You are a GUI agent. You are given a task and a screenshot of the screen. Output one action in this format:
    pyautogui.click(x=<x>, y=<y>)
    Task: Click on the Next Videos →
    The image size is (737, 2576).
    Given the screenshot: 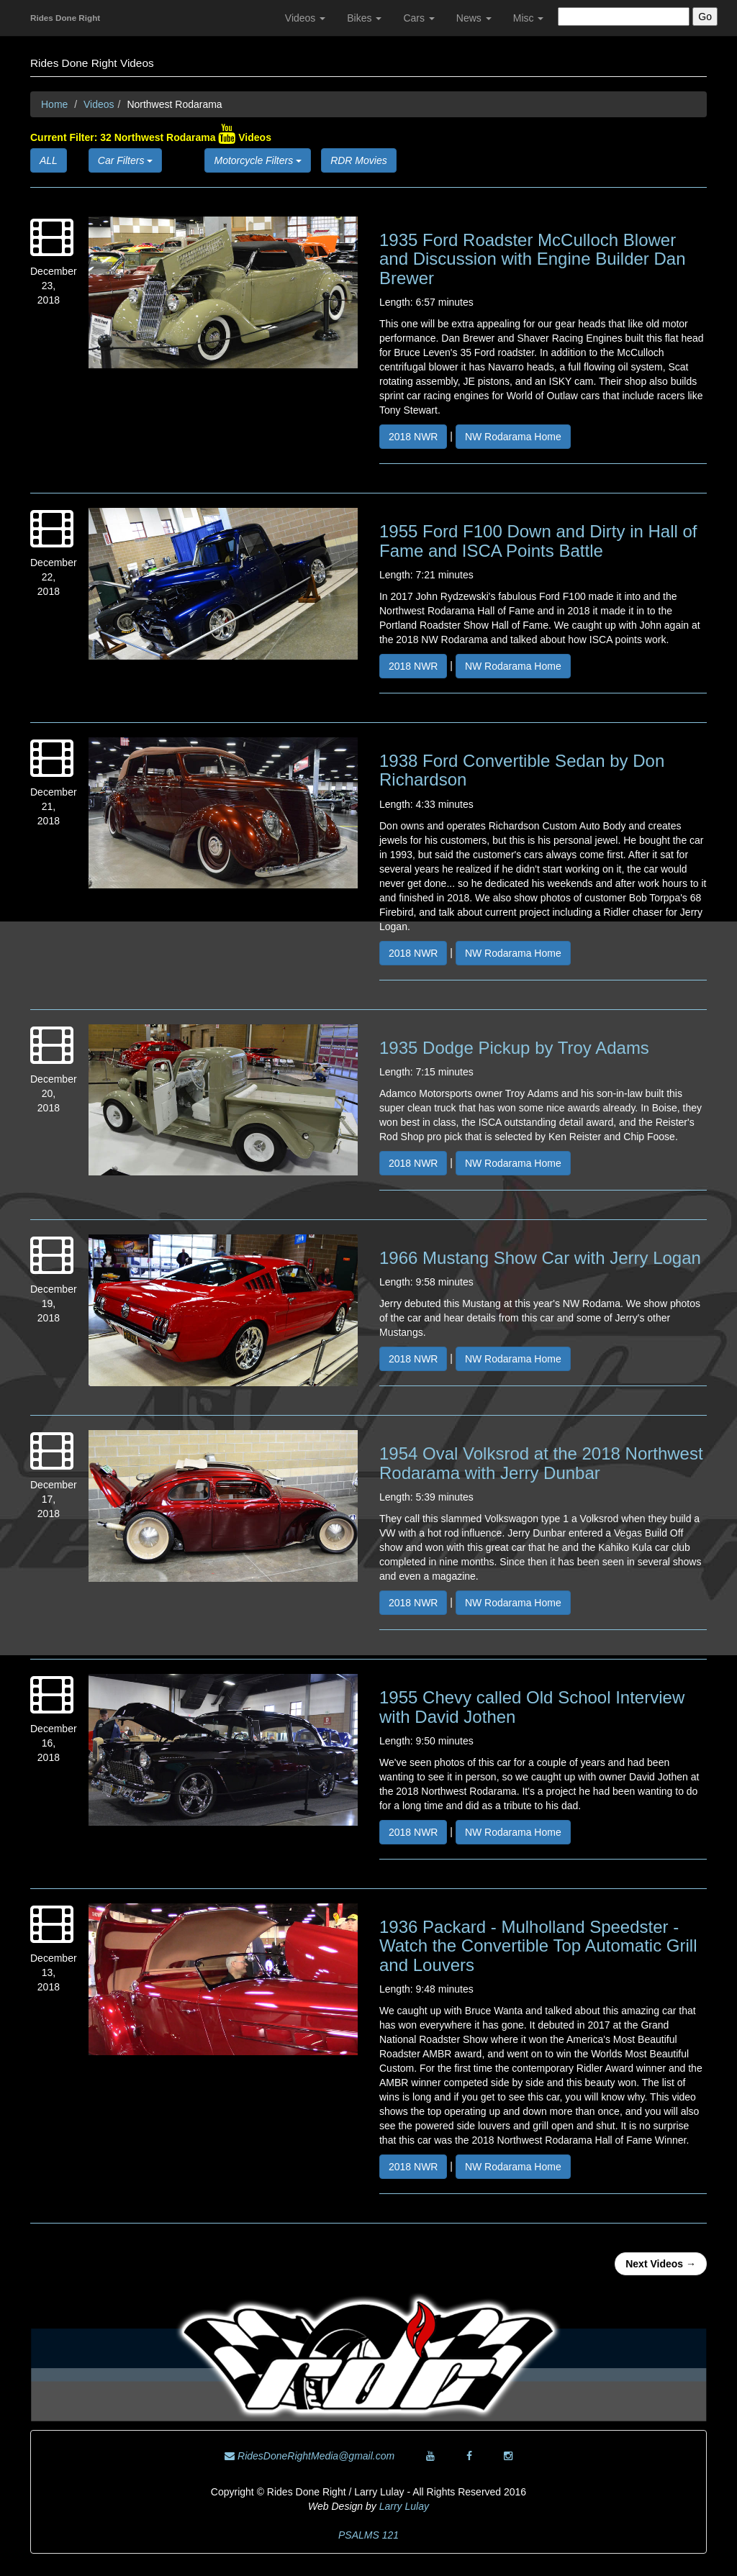 What is the action you would take?
    pyautogui.click(x=660, y=2264)
    